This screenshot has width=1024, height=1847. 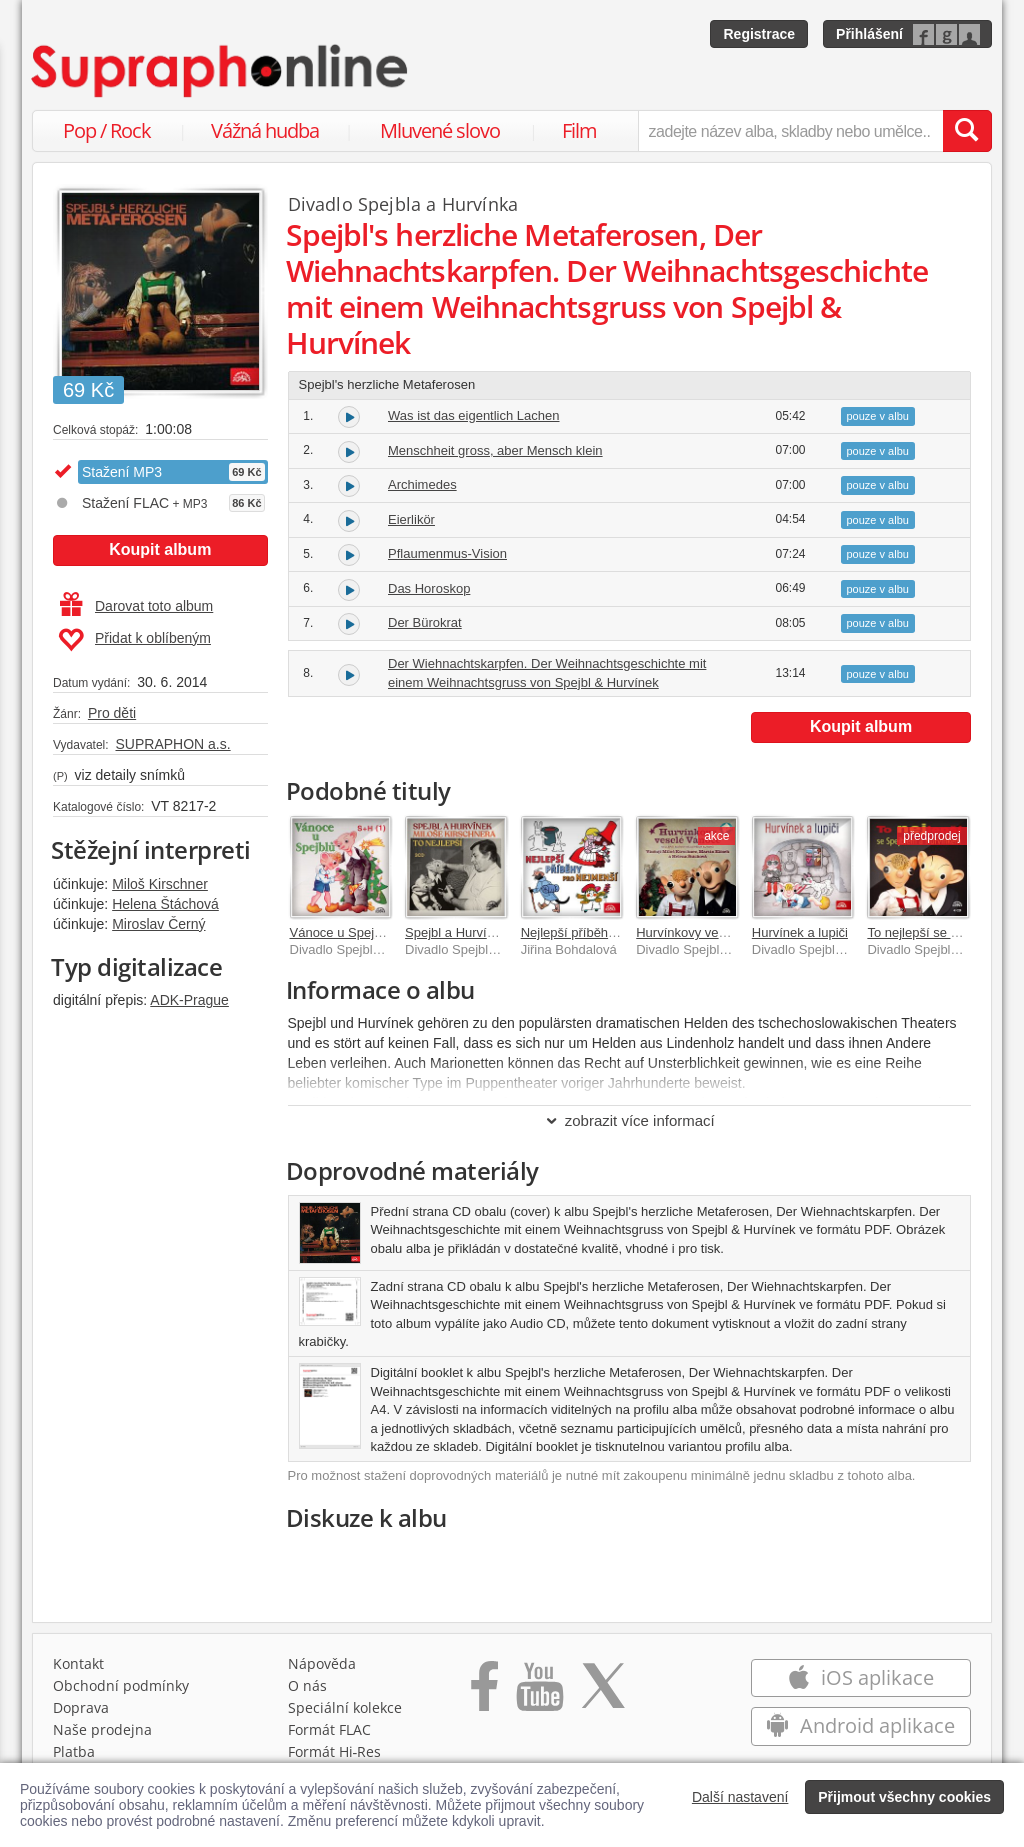 What do you see at coordinates (495, 450) in the screenshot?
I see `Menschheit gross, aber Mensch klein` at bounding box center [495, 450].